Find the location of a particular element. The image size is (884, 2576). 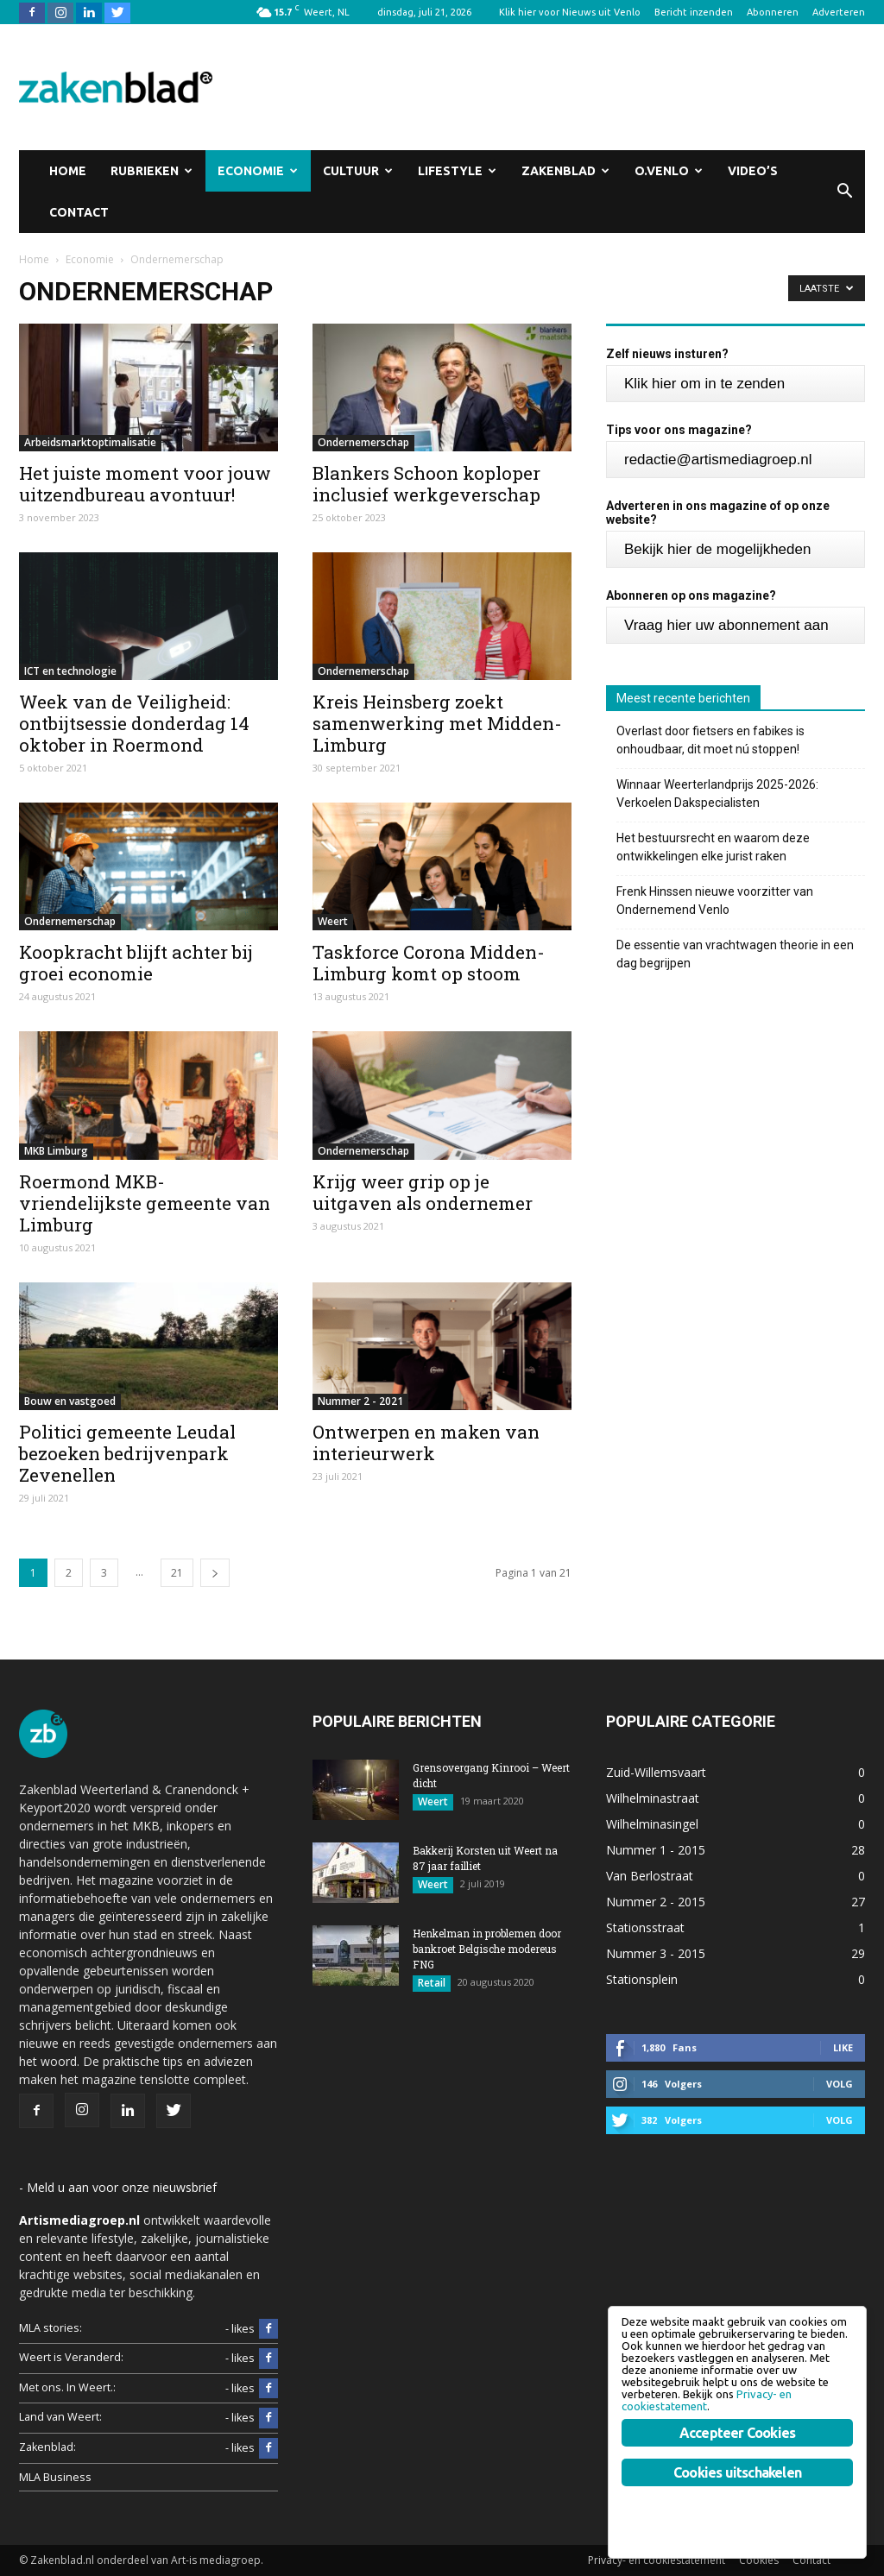

Accepteer Cookies is located at coordinates (737, 2433).